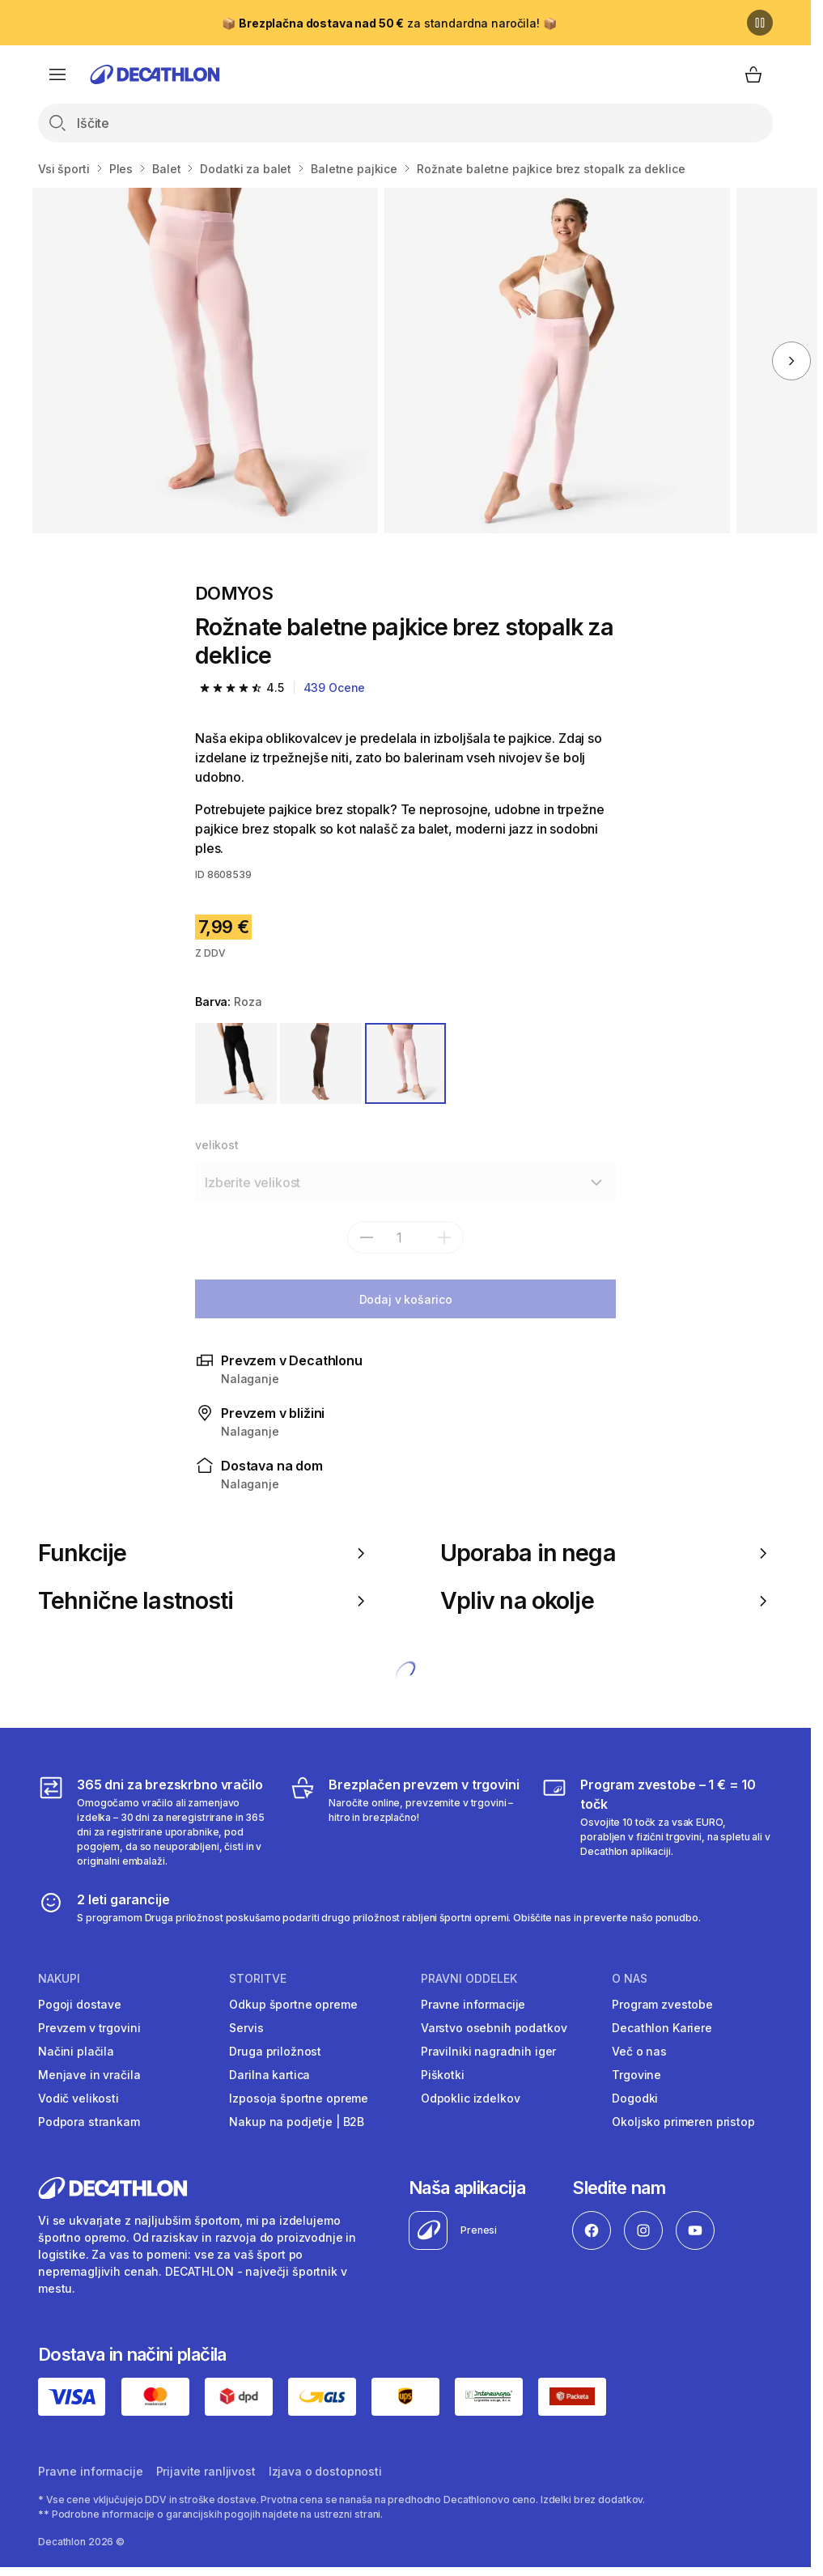  I want to click on Nakup na podjetje | B2B, so click(296, 2121).